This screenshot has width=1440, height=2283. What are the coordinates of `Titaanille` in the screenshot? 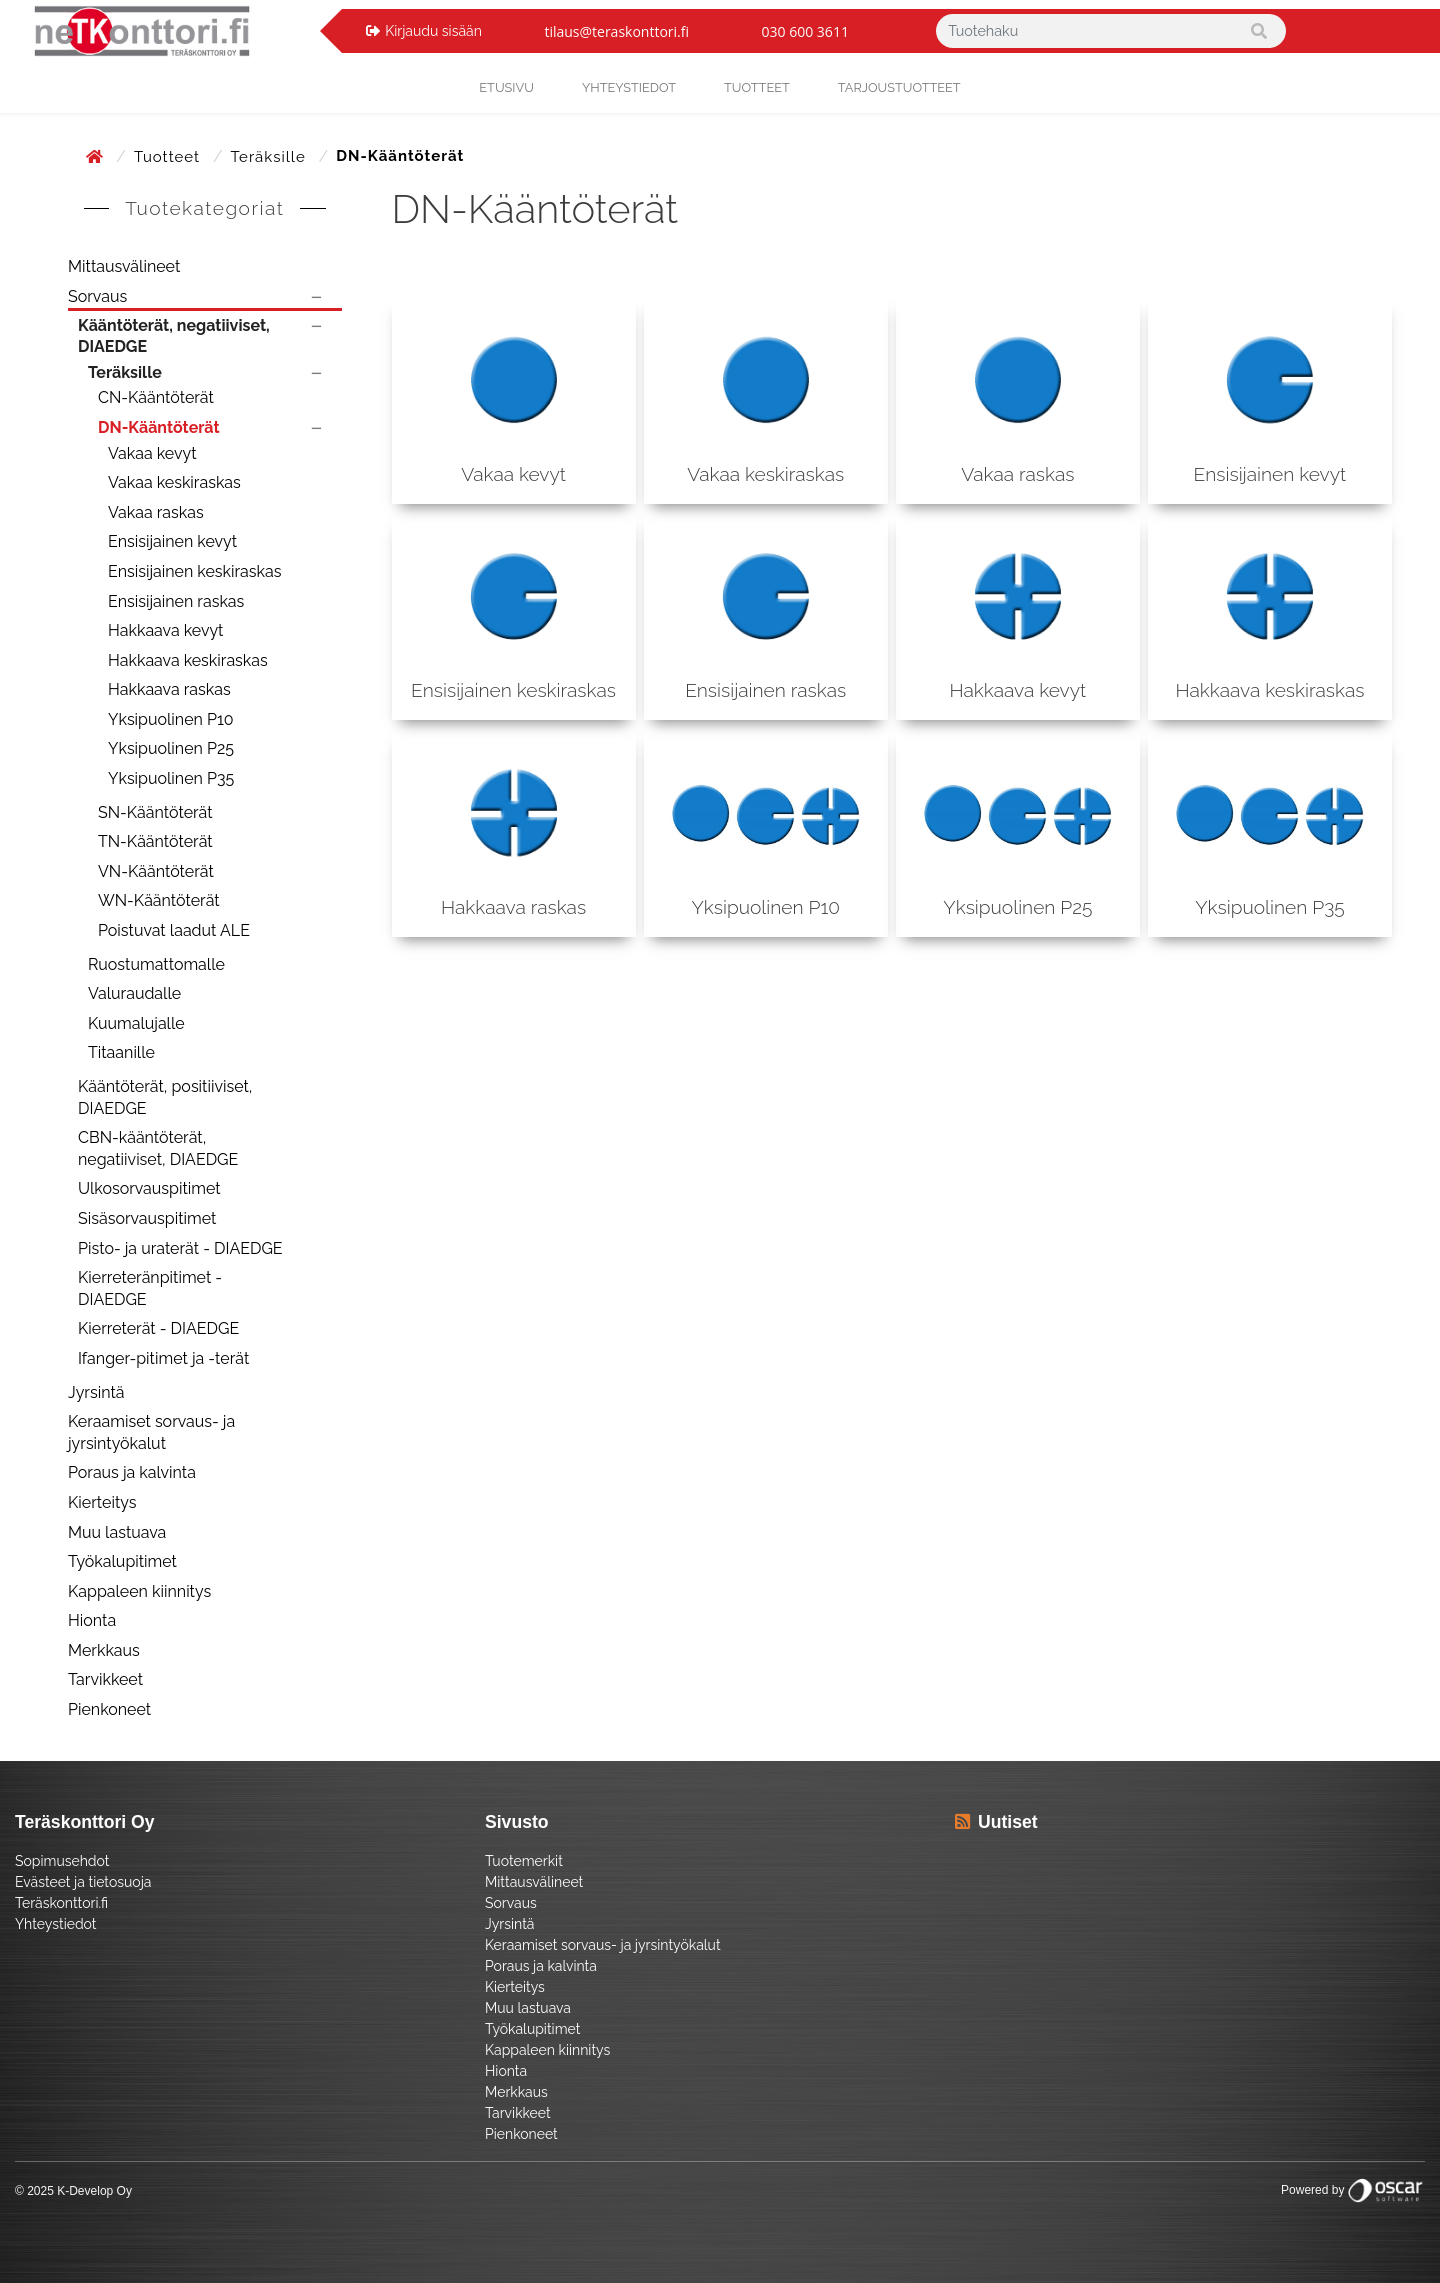 It's located at (121, 1052).